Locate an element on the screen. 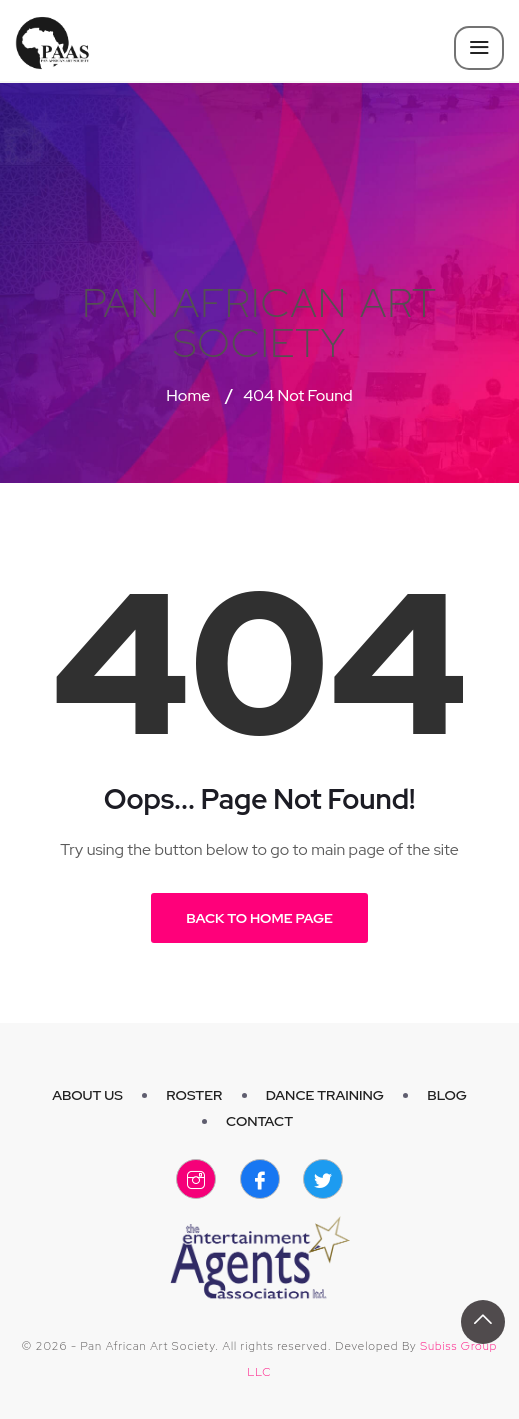 Image resolution: width=519 pixels, height=1419 pixels. About Us is located at coordinates (87, 1095).